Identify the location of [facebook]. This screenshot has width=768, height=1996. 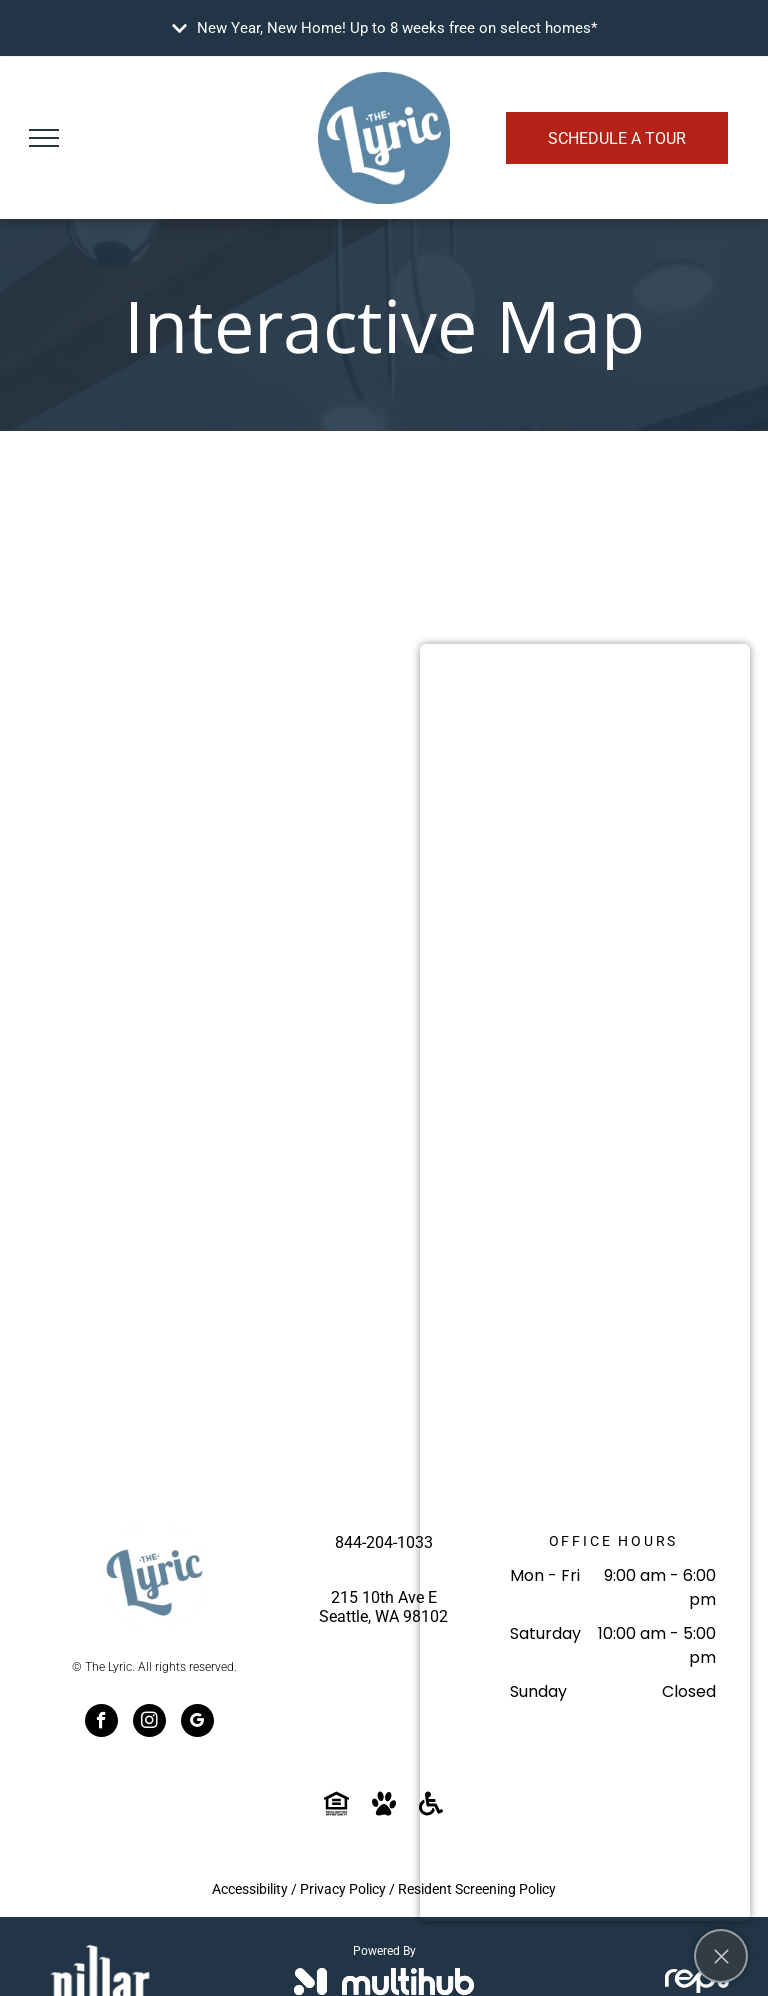
(101, 1723).